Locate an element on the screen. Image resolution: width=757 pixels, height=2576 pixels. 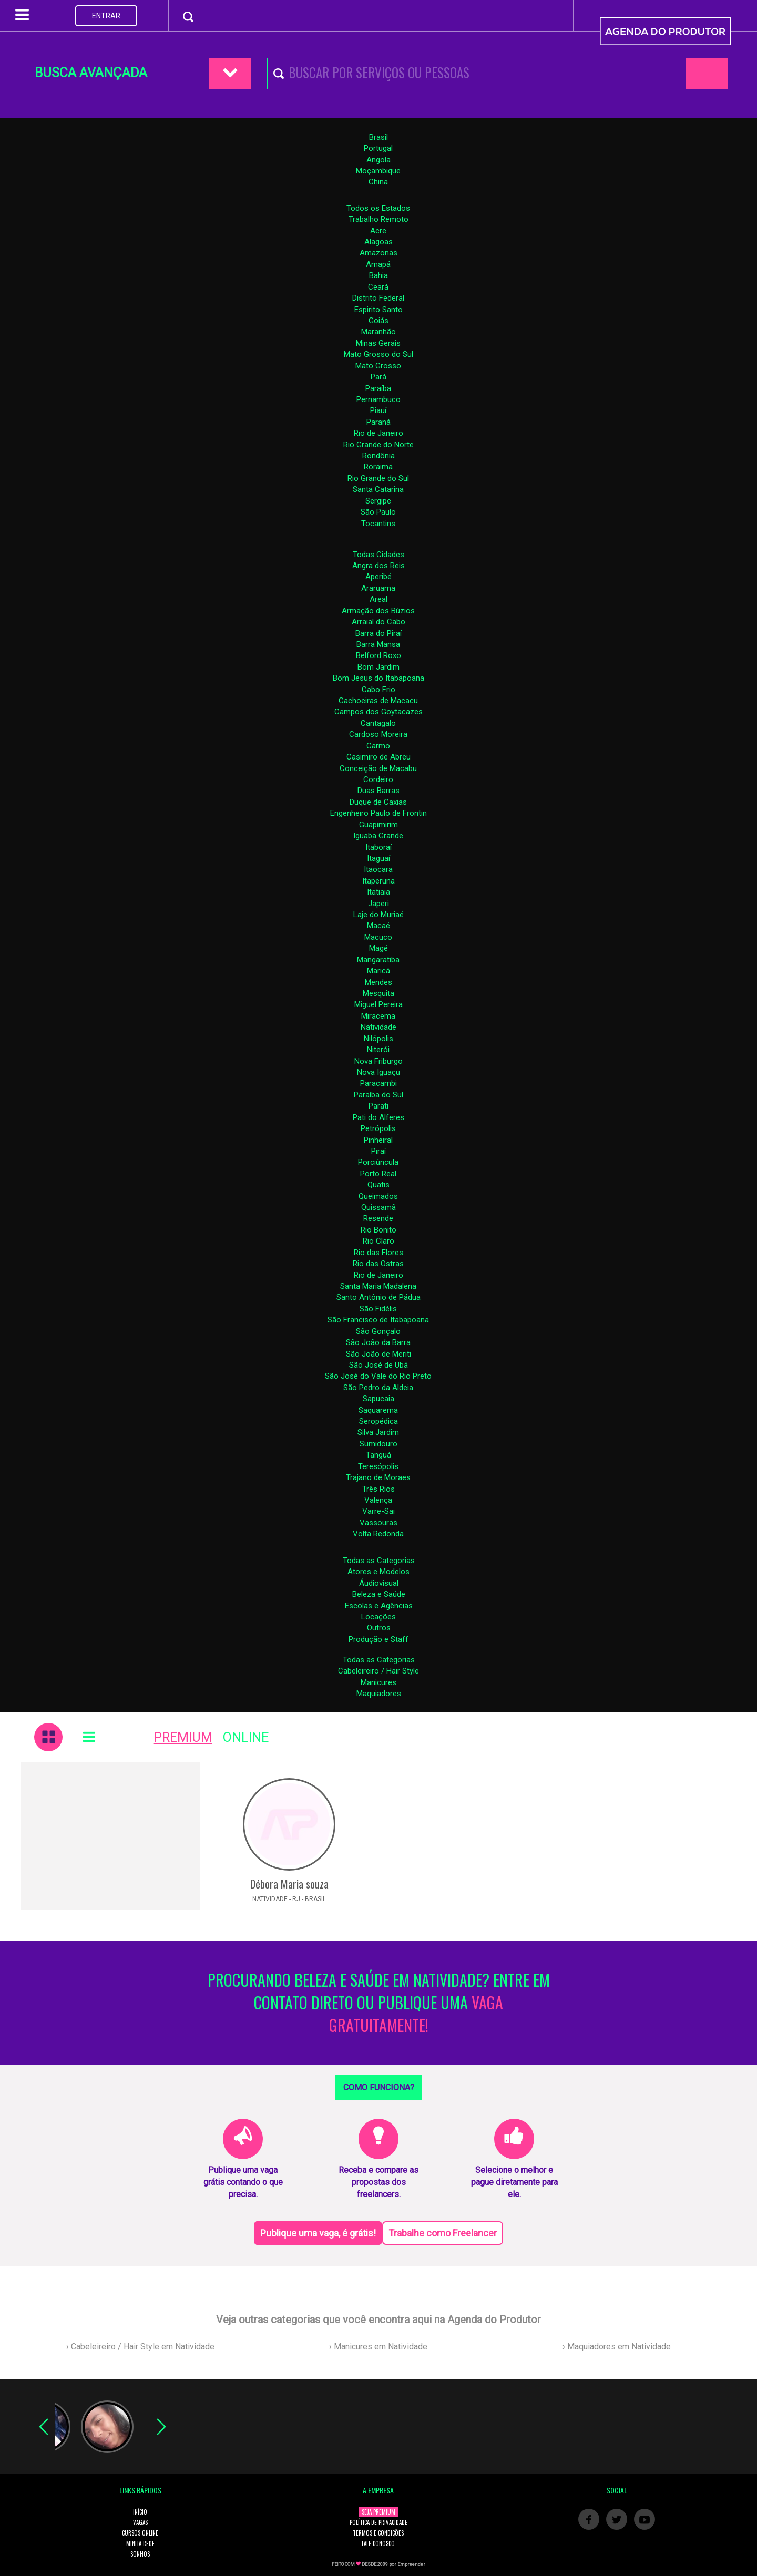
Ceará is located at coordinates (378, 287).